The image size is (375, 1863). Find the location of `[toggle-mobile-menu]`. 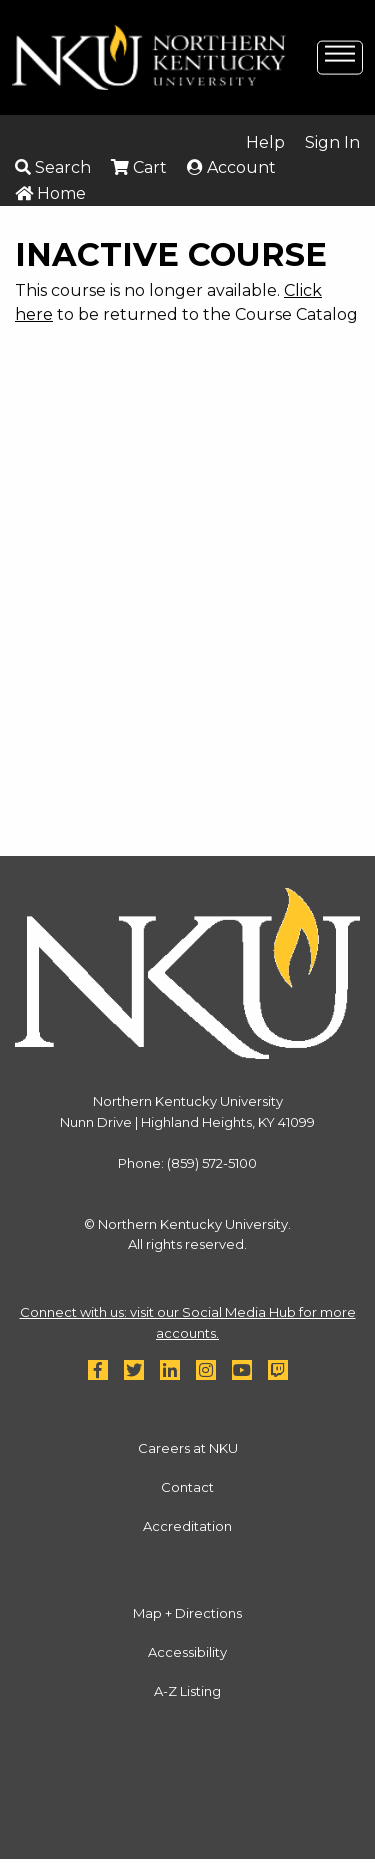

[toggle-mobile-menu] is located at coordinates (340, 56).